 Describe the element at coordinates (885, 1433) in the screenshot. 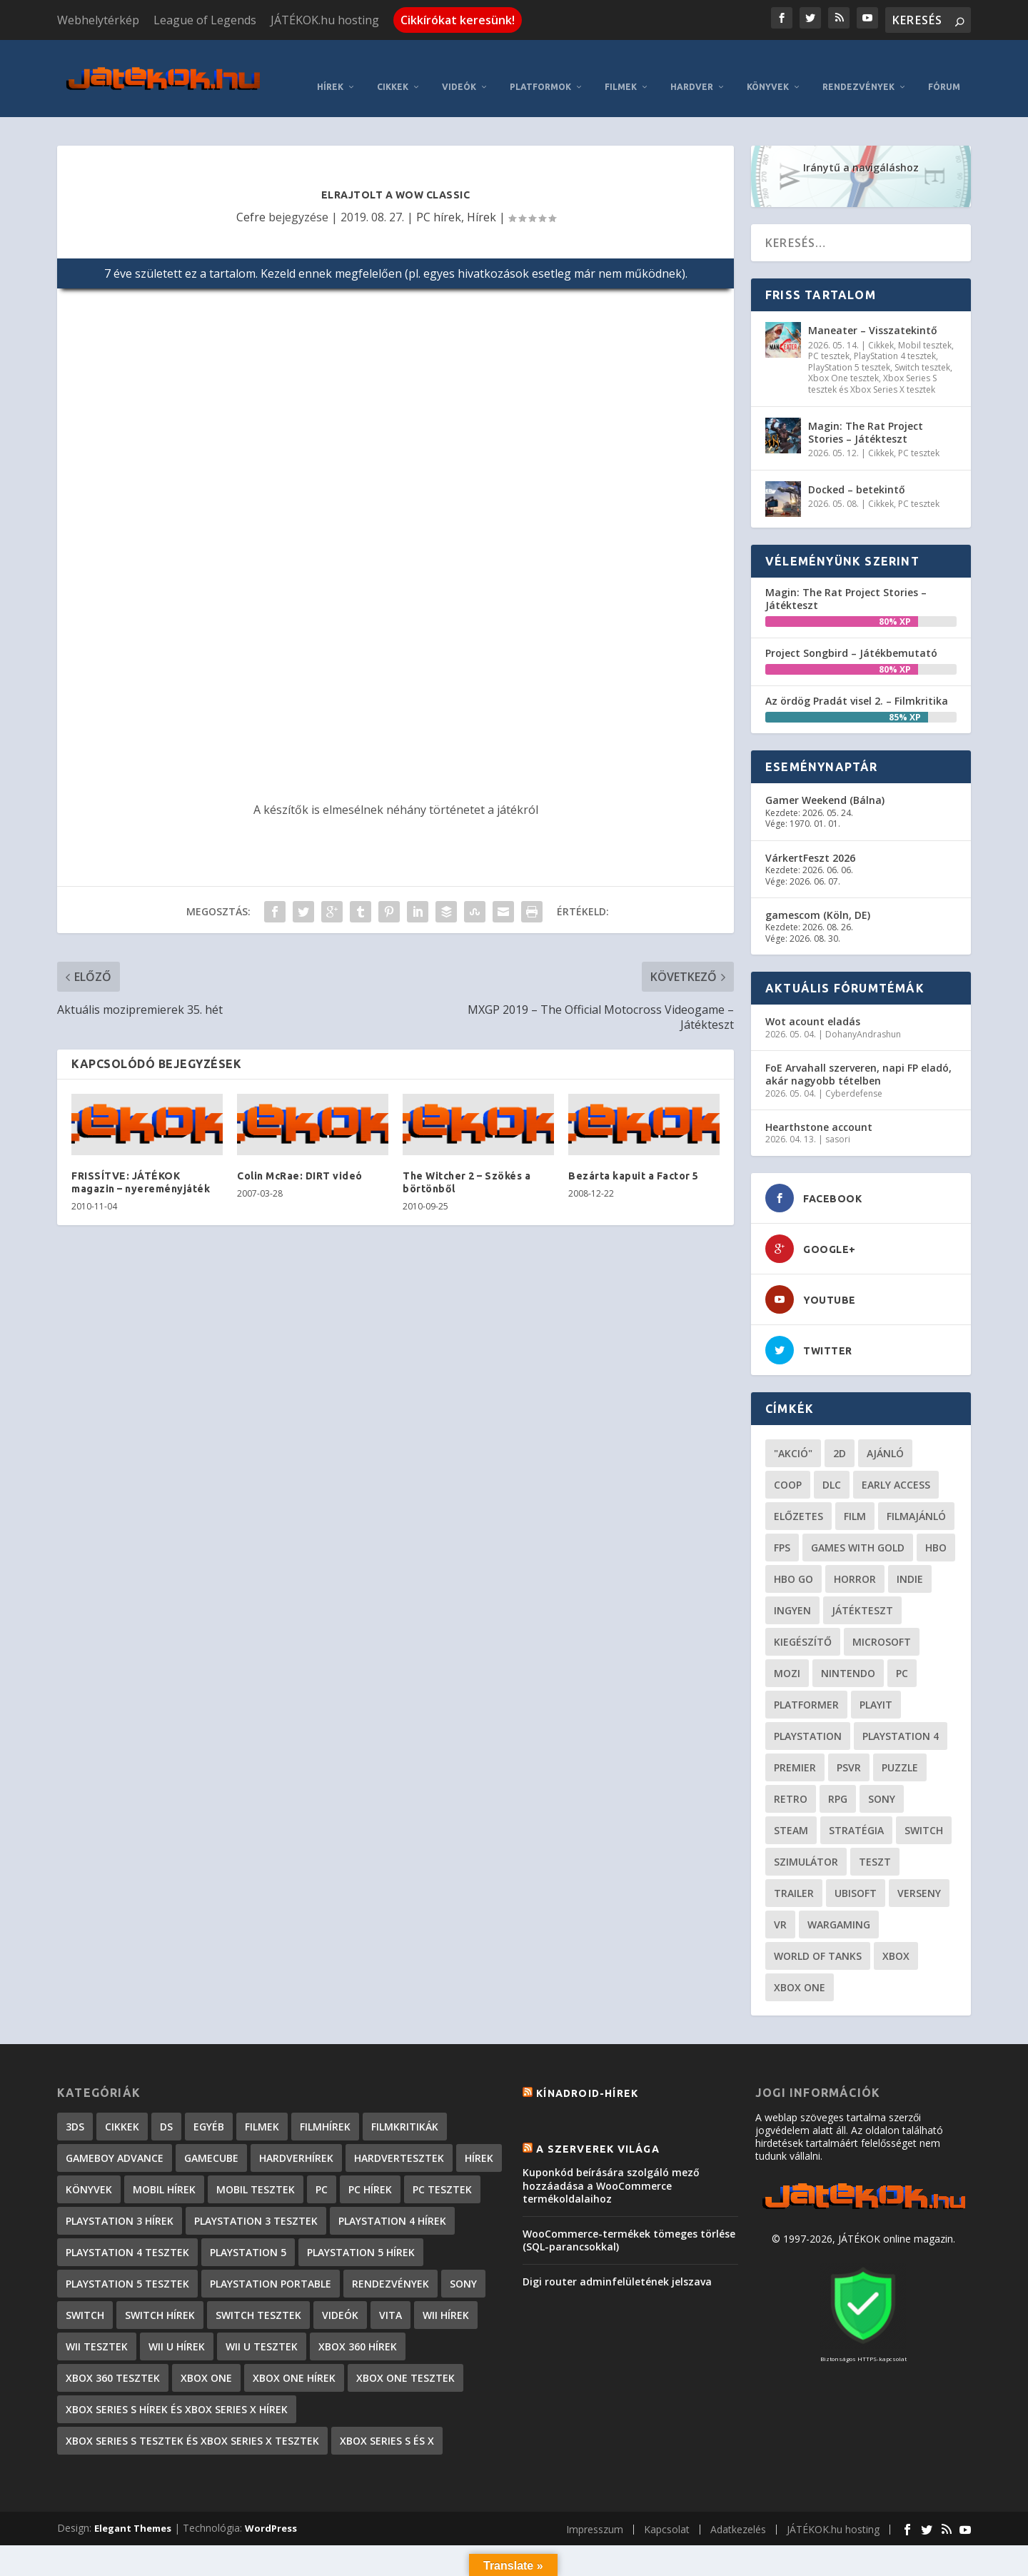

I see `ajánló [ajánló (51 elem)]` at that location.